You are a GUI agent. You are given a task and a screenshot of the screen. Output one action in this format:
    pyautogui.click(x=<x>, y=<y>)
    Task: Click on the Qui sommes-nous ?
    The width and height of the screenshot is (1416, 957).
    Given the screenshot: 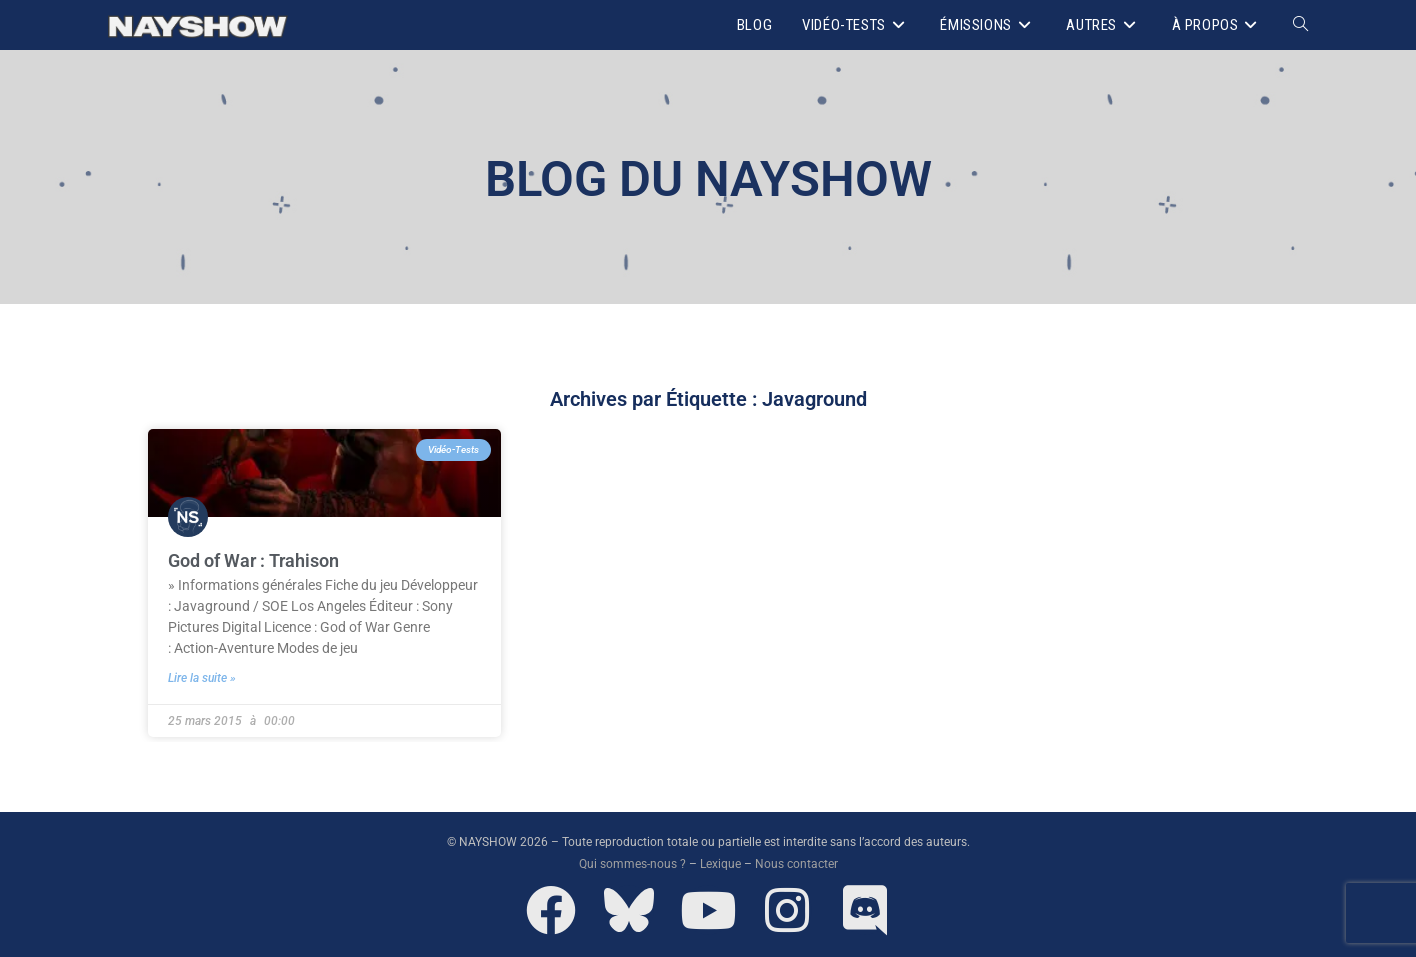 What is the action you would take?
    pyautogui.click(x=632, y=864)
    